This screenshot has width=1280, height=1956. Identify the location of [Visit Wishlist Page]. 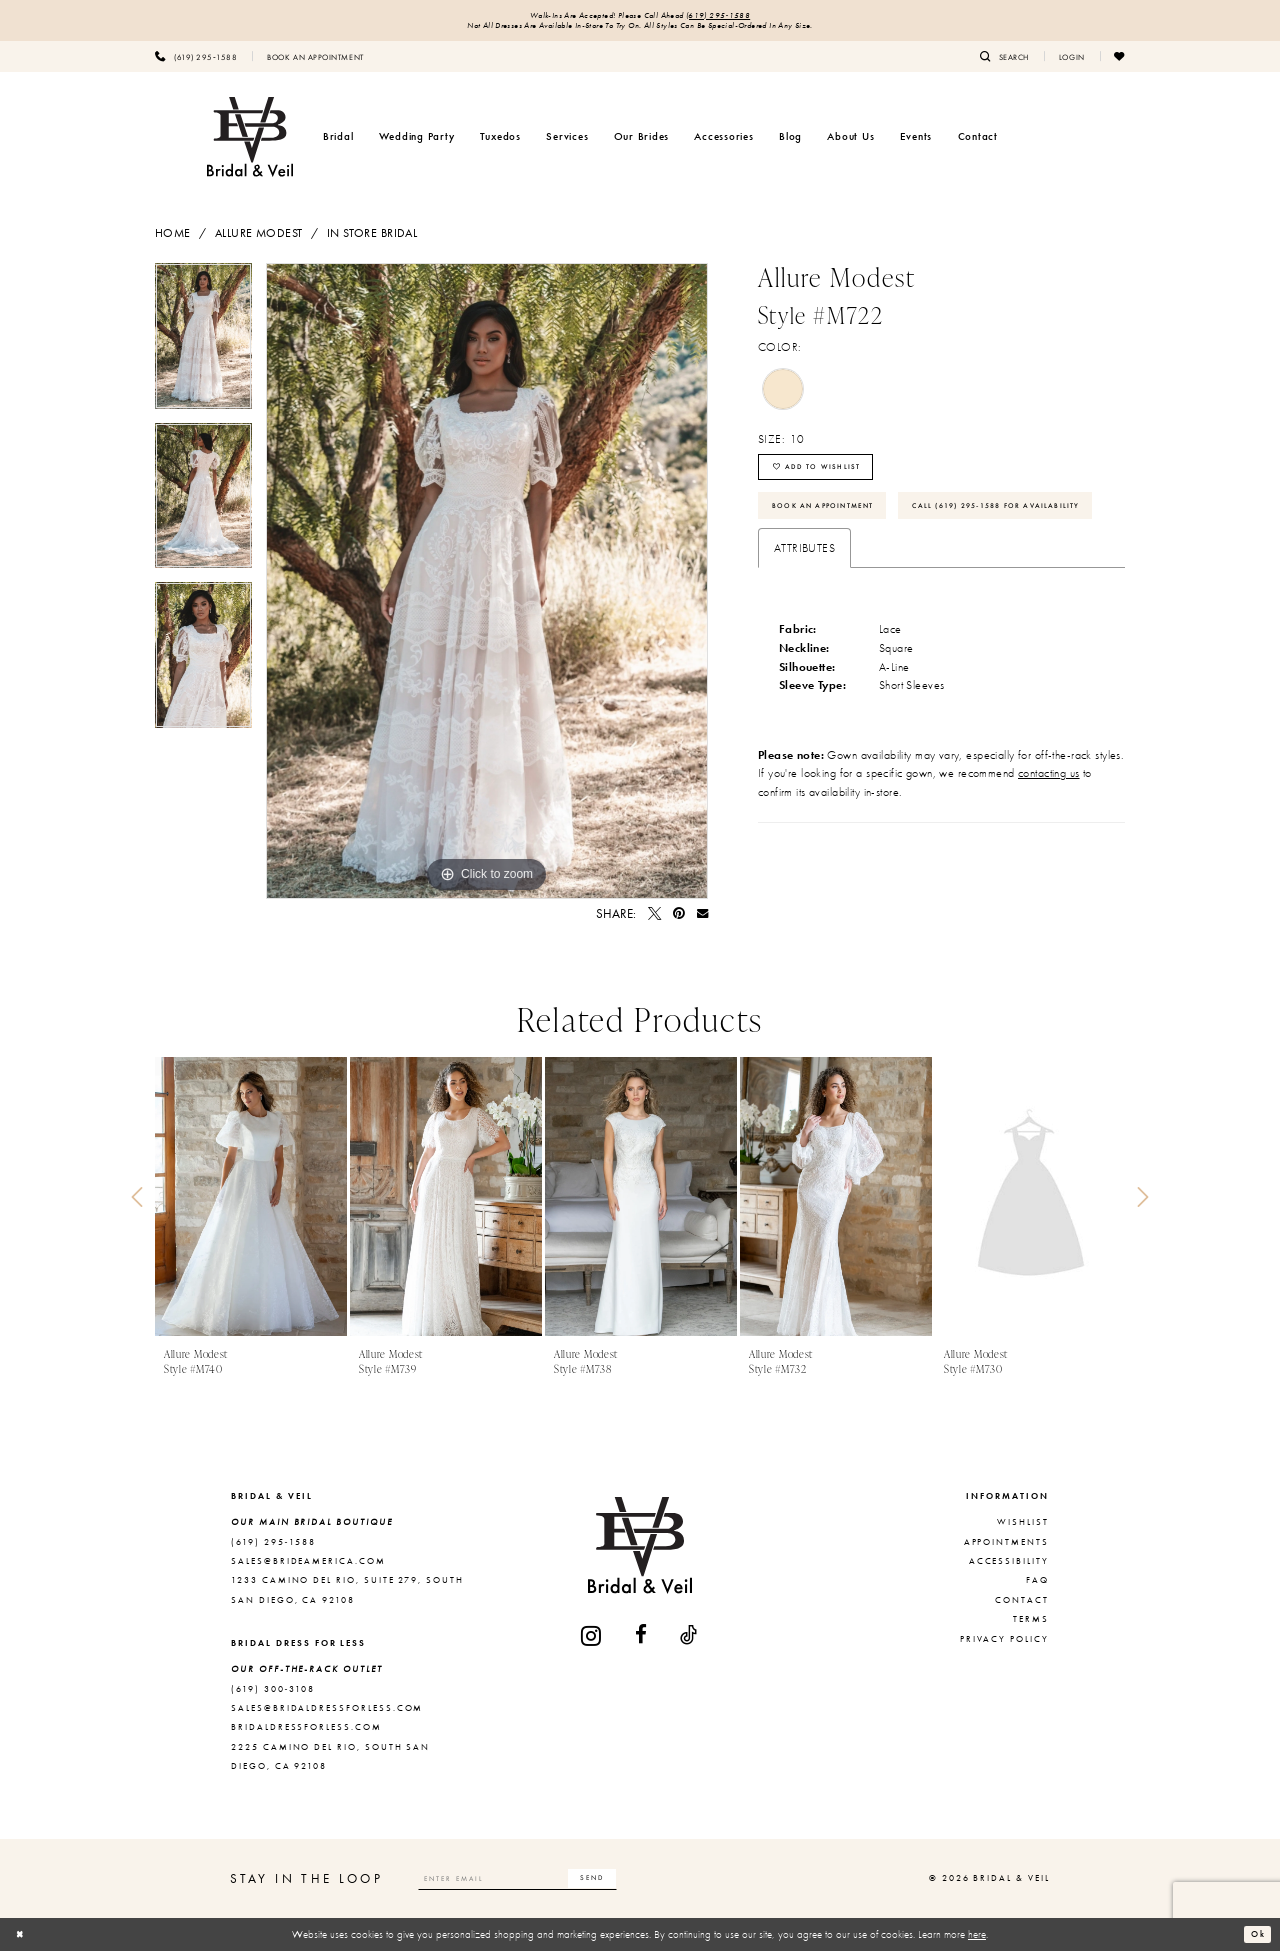
(1120, 61).